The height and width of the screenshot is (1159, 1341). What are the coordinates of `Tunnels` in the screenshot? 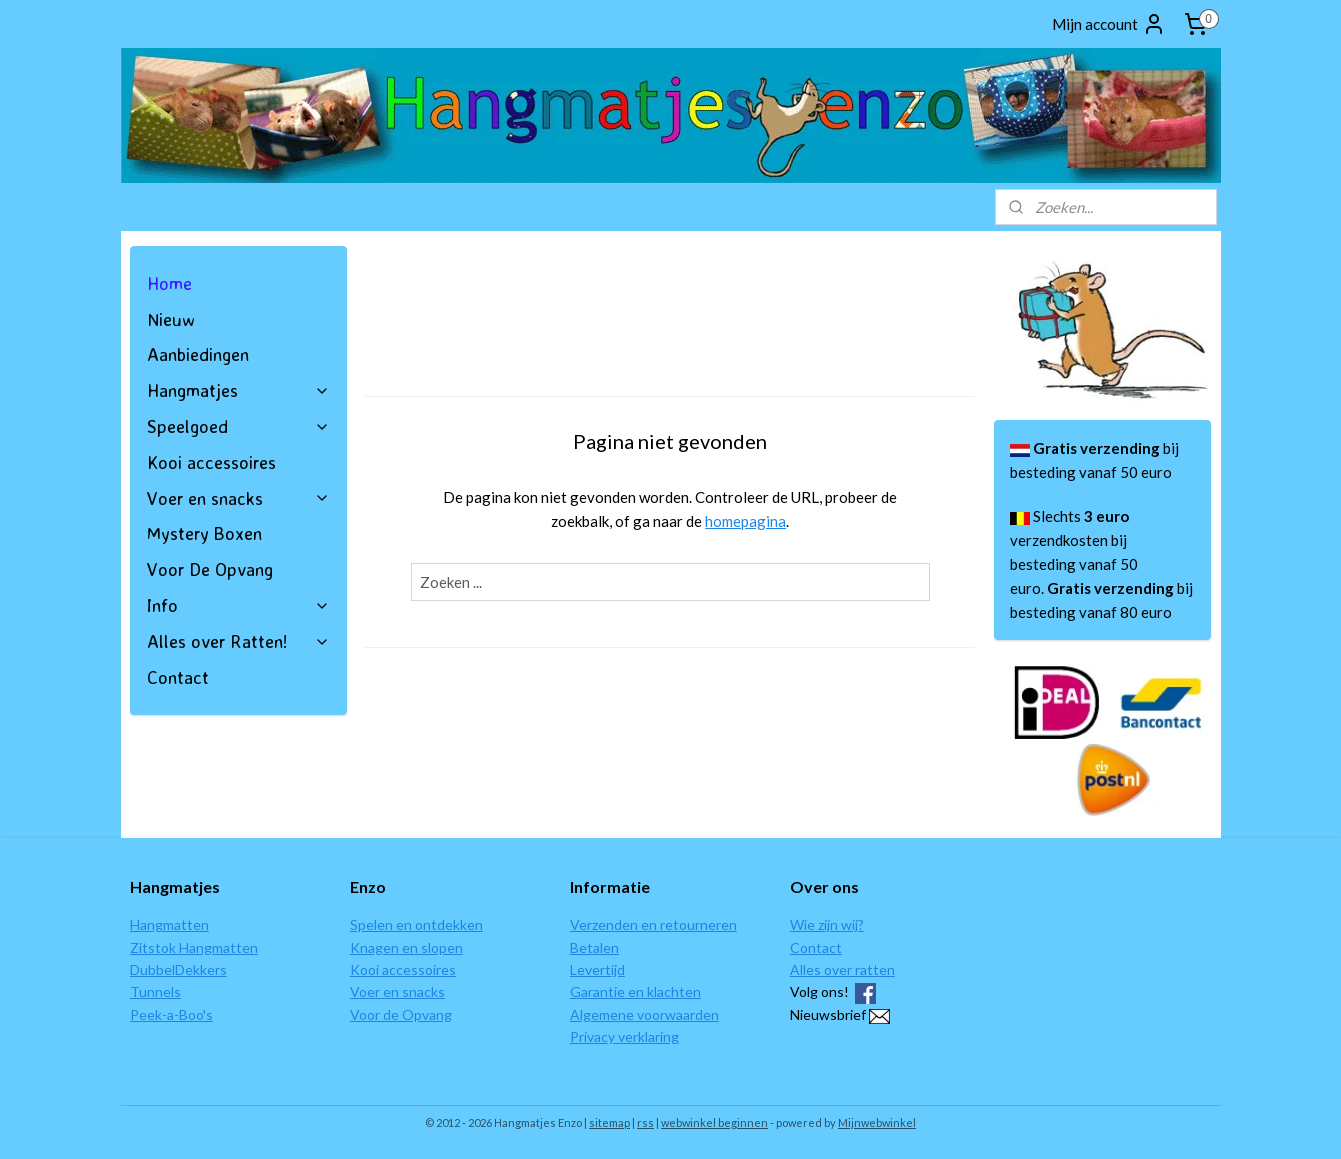 It's located at (155, 991).